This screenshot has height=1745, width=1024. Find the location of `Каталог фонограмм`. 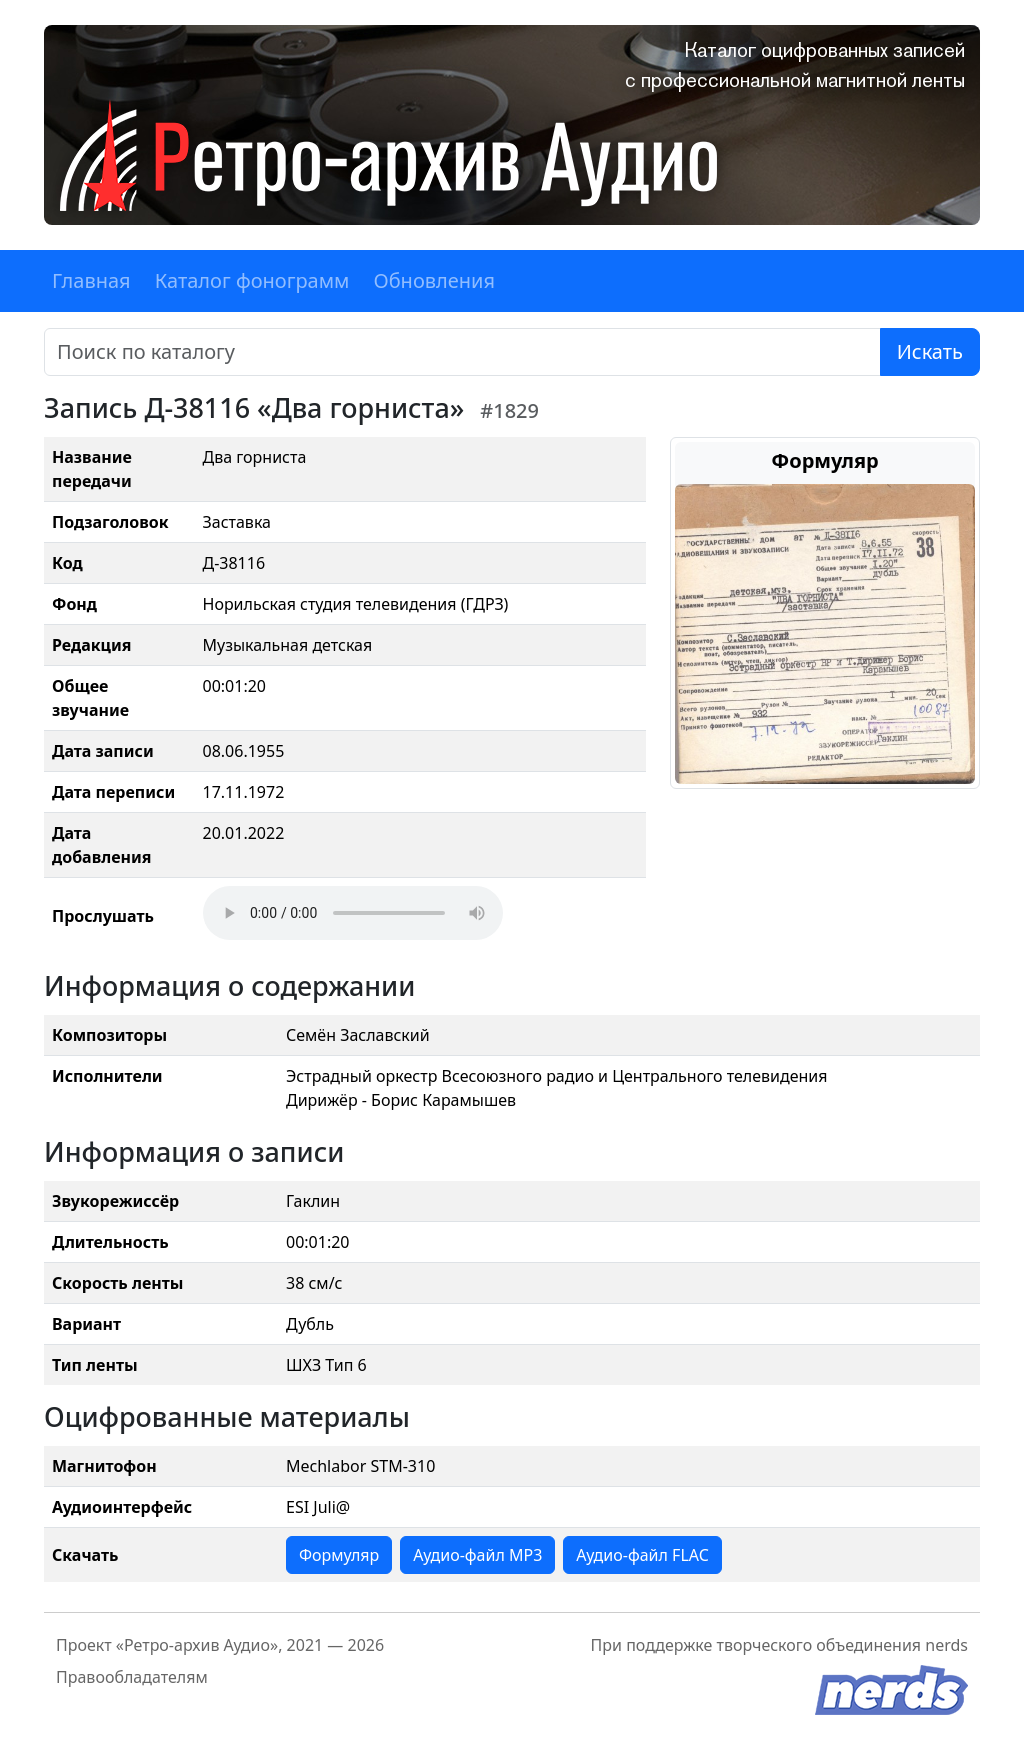

Каталог фонограмм is located at coordinates (252, 280).